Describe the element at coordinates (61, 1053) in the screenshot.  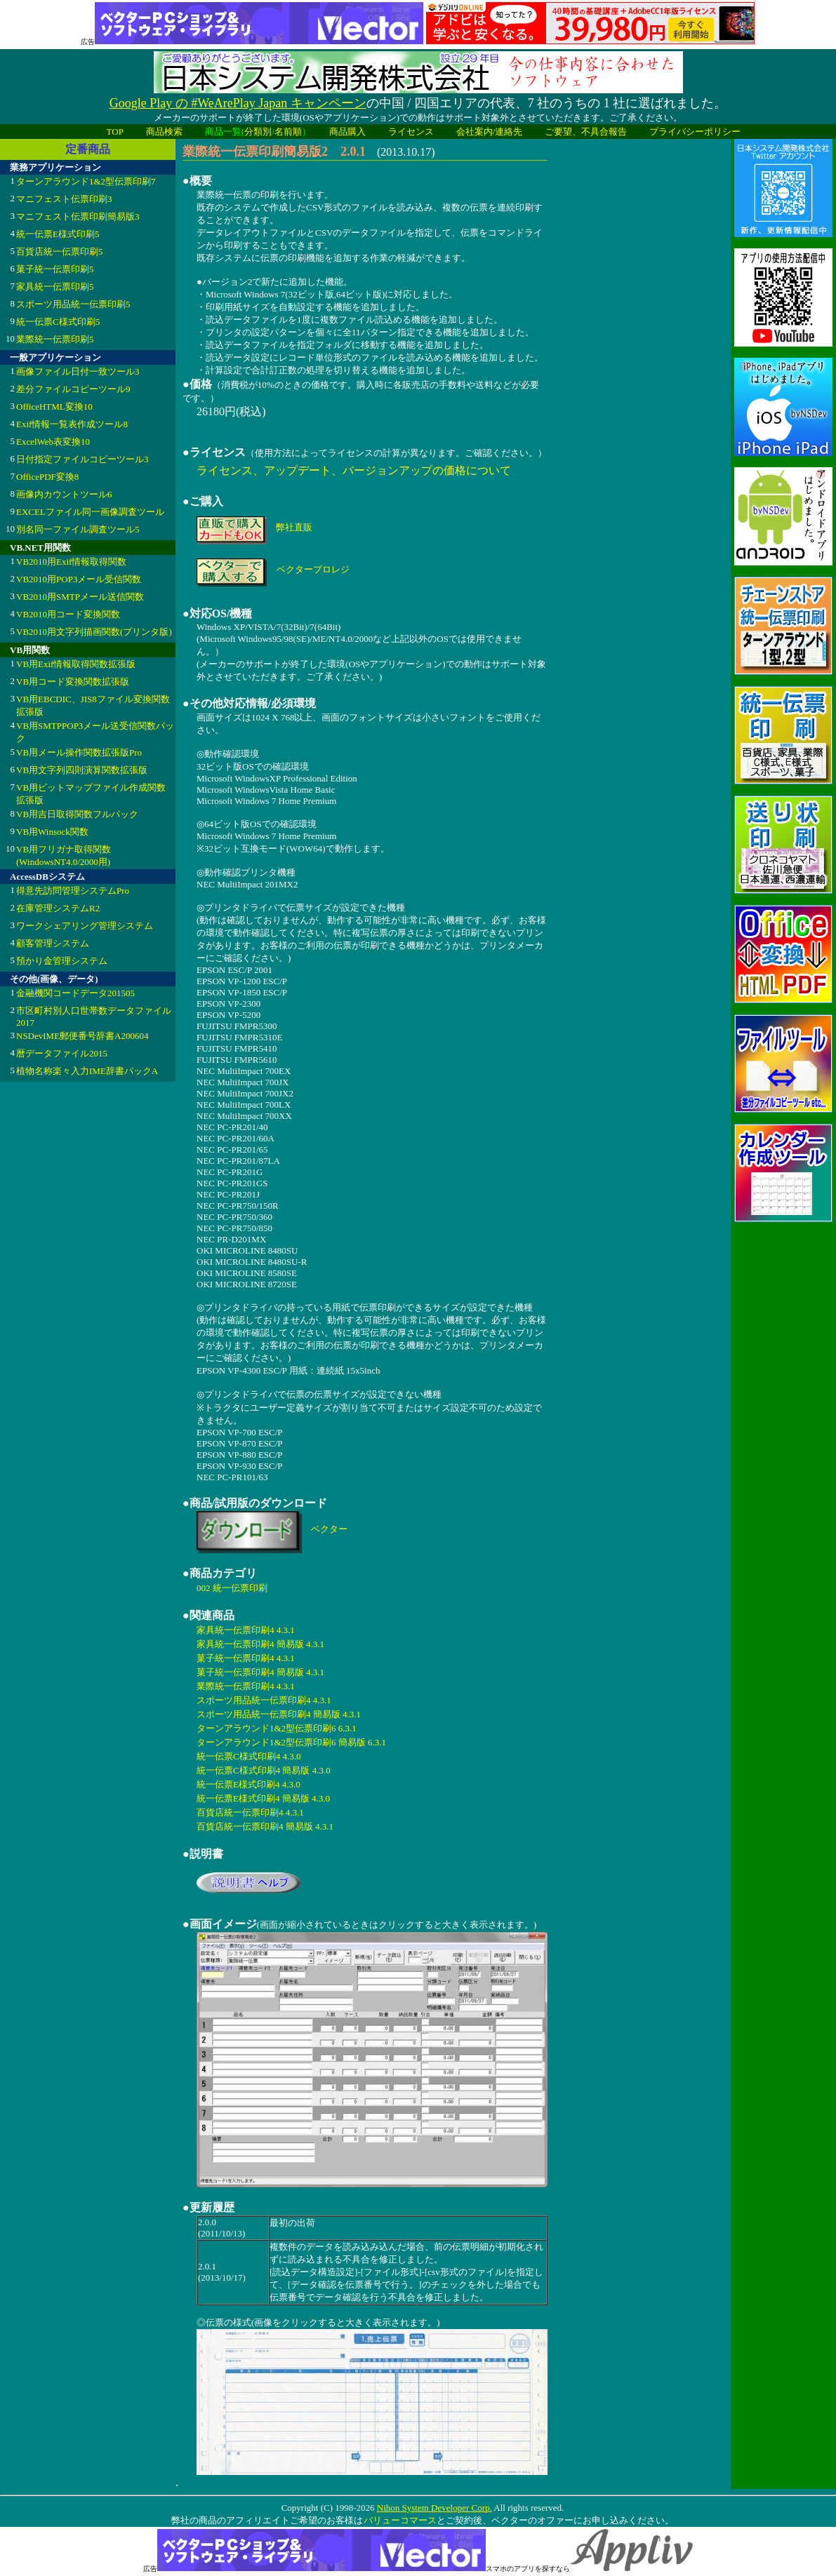
I see `暦データファイル2015` at that location.